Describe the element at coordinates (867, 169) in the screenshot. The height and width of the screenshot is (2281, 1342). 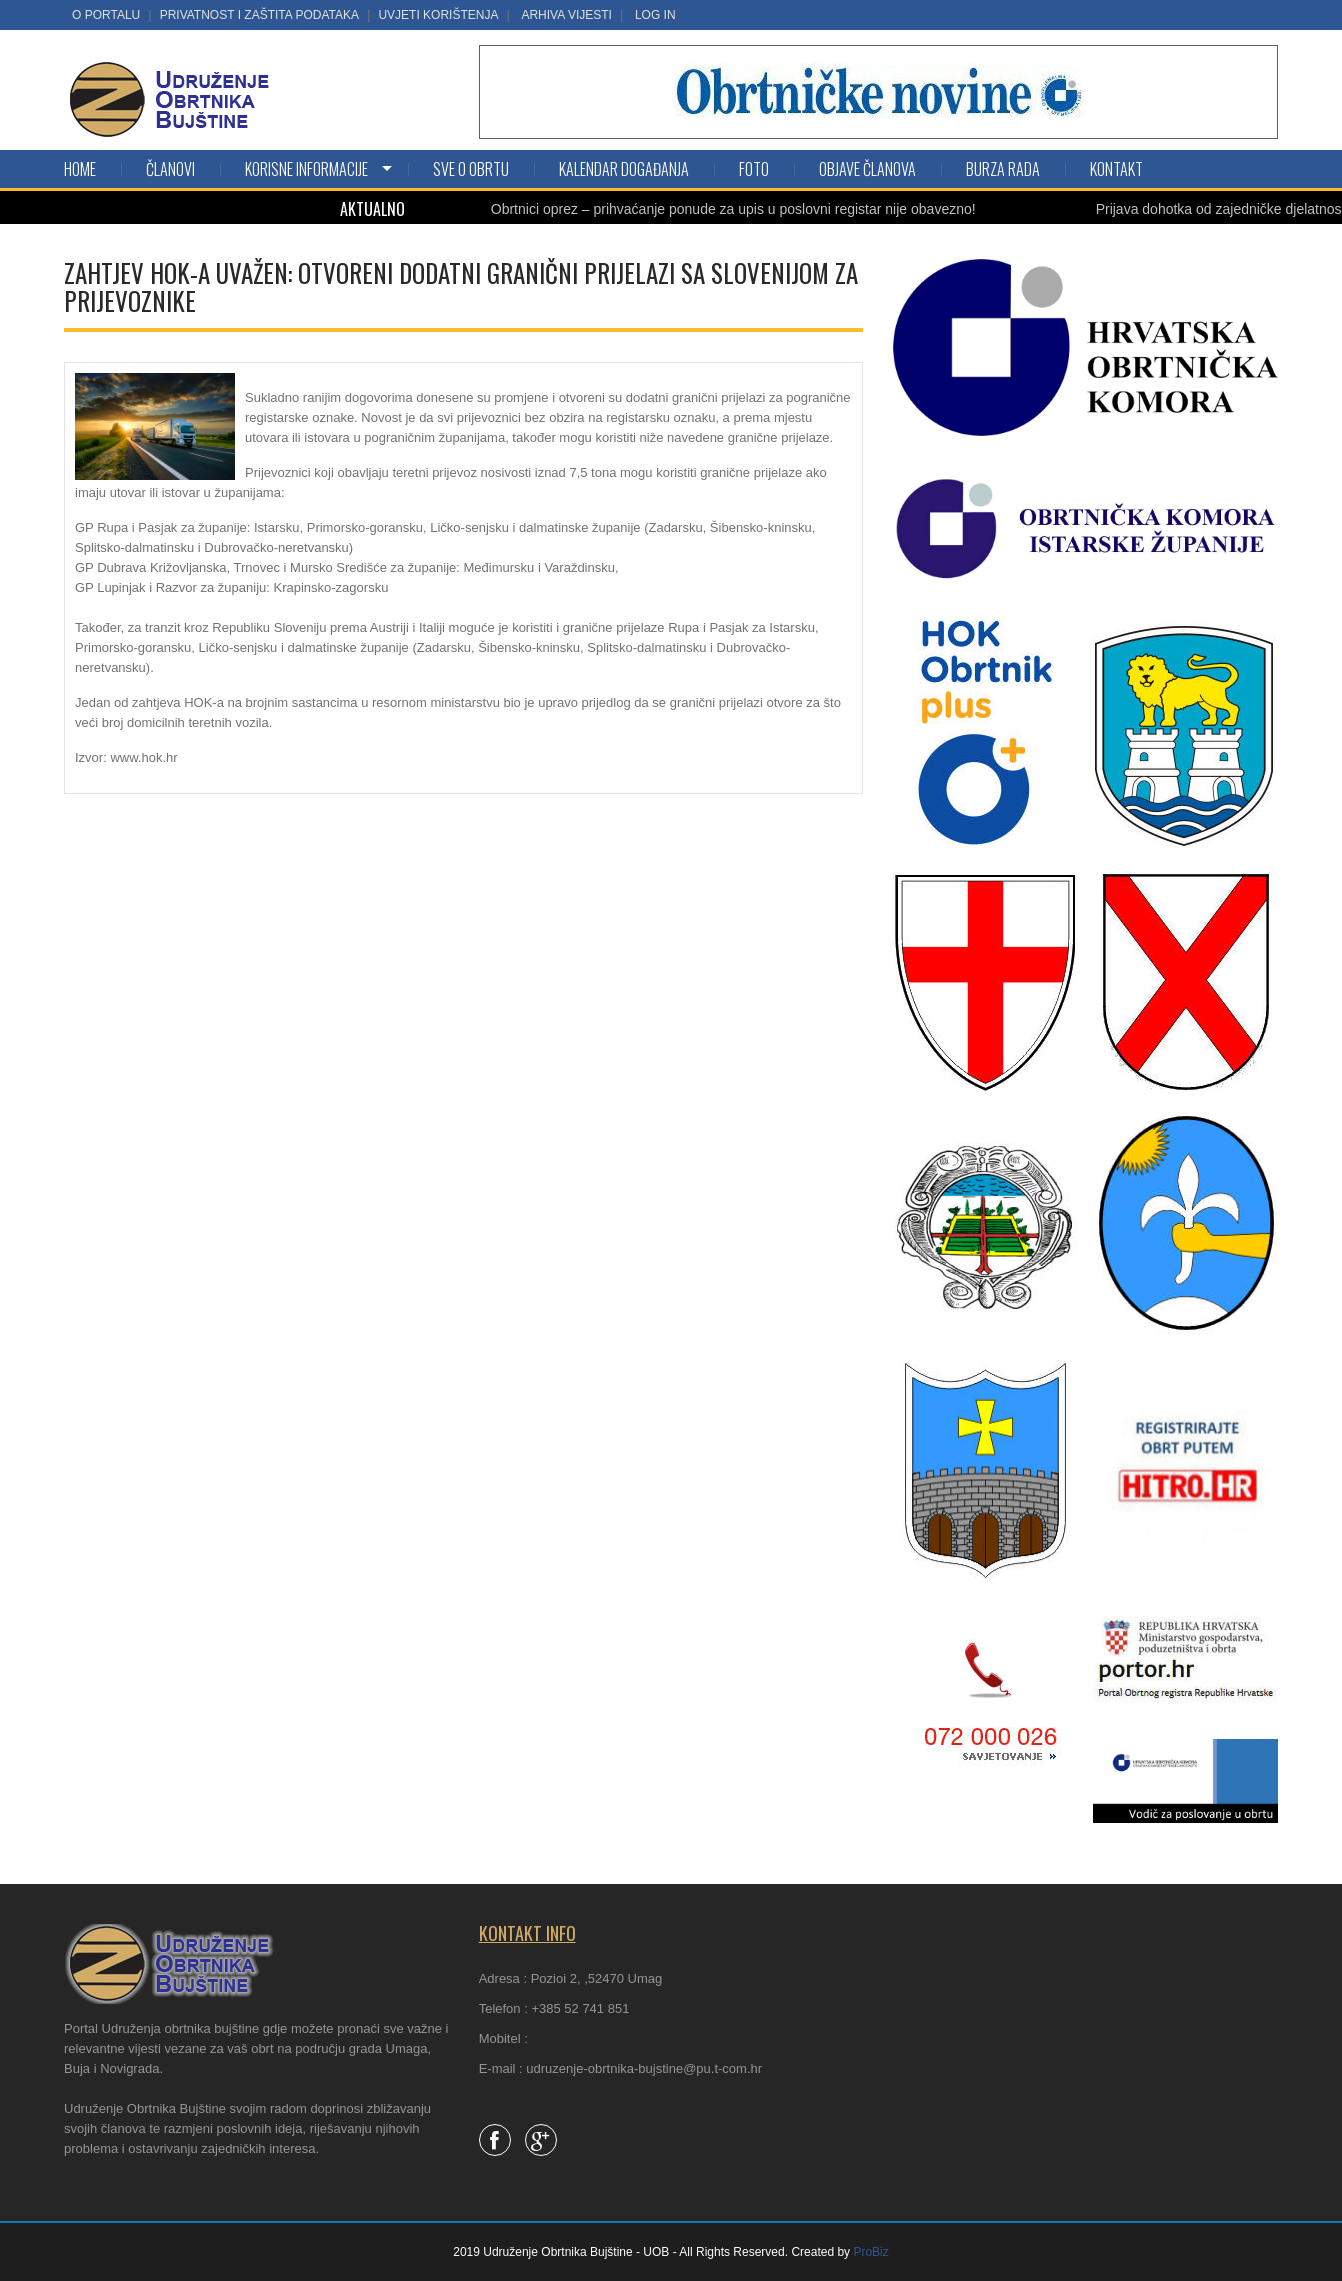
I see `Objave članova` at that location.